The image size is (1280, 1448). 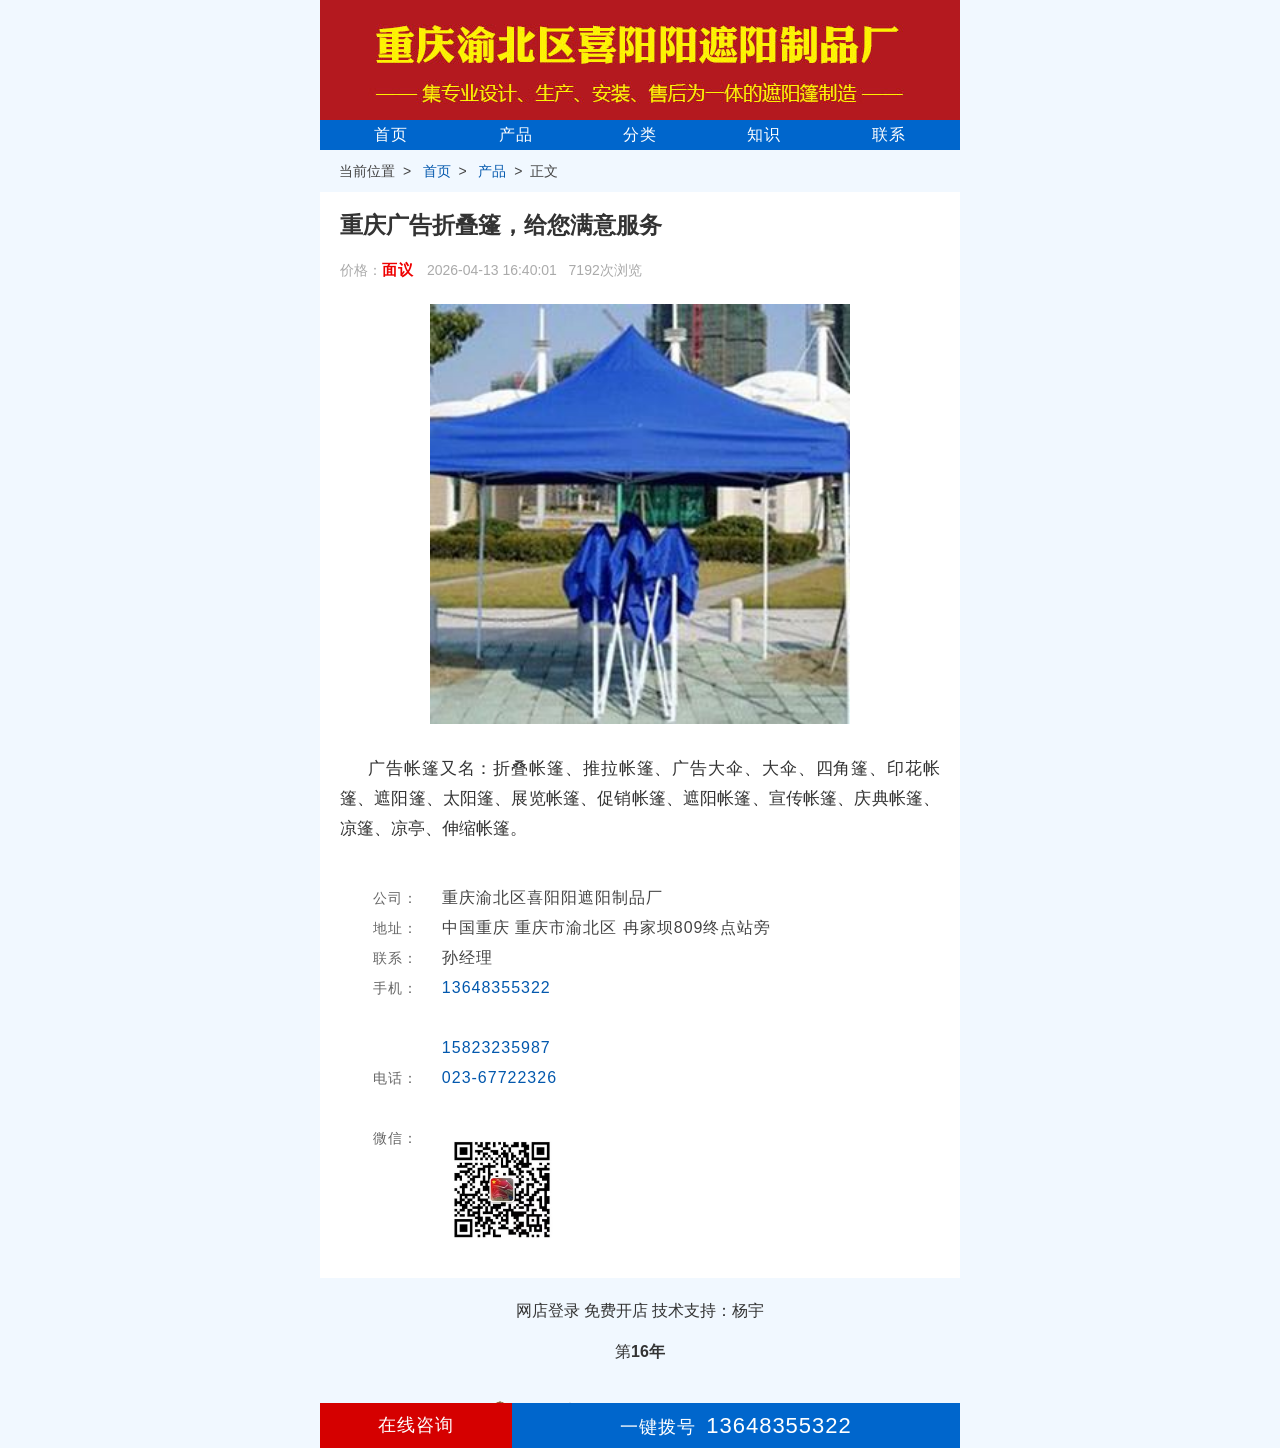 What do you see at coordinates (496, 1047) in the screenshot?
I see `15823235987` at bounding box center [496, 1047].